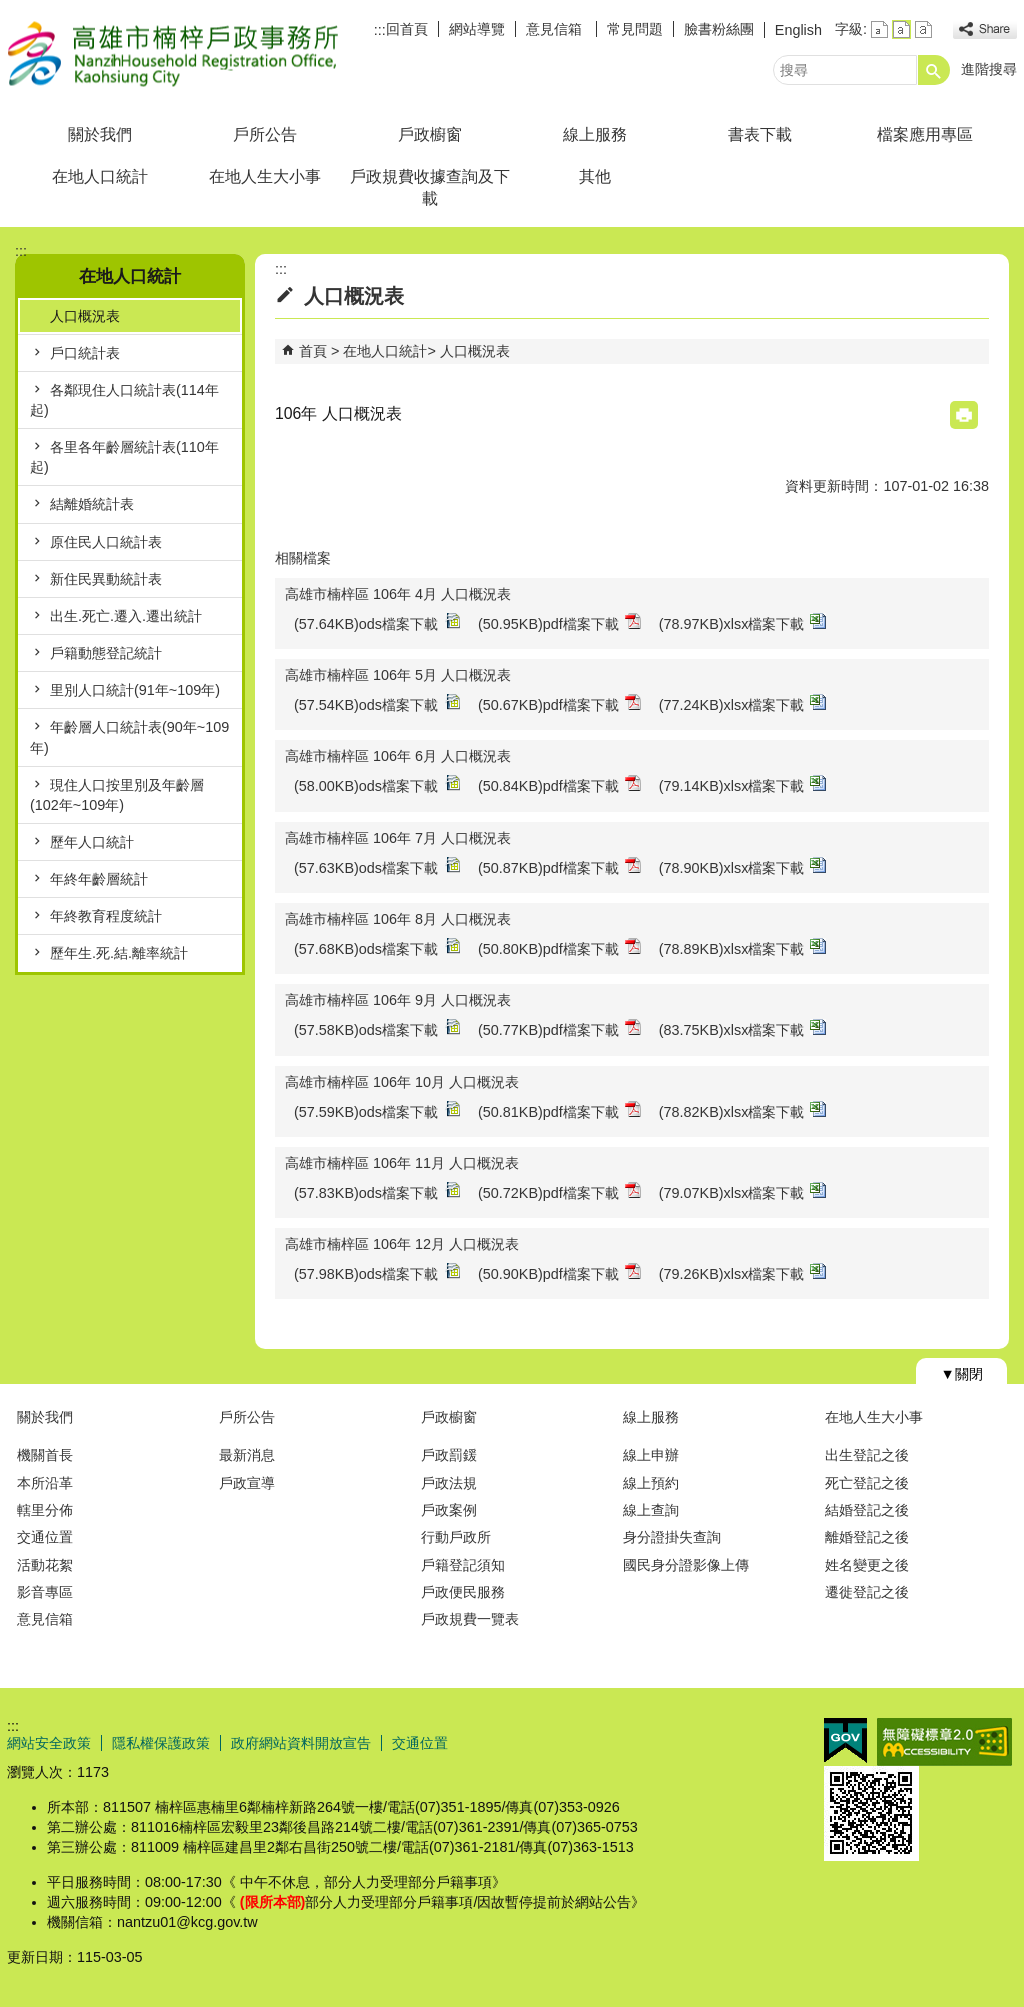  What do you see at coordinates (559, 1191) in the screenshot?
I see `(50.72KB)pdf檔案下載` at bounding box center [559, 1191].